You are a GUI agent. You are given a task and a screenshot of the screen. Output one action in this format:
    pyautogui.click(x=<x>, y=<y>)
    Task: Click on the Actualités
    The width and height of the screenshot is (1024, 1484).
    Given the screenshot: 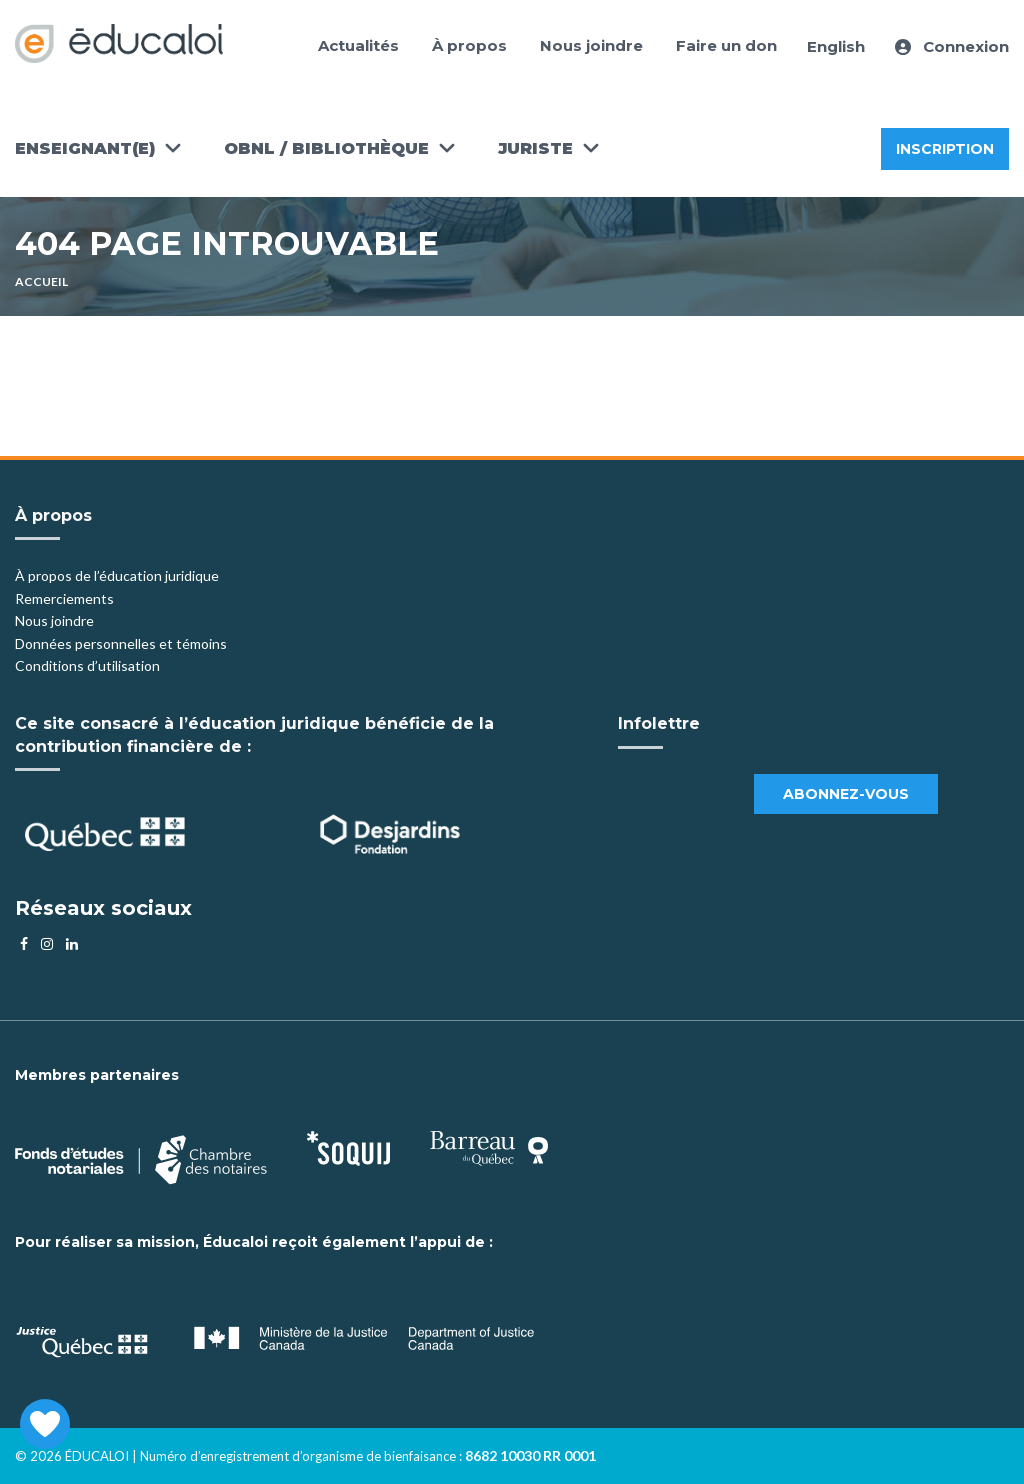 What is the action you would take?
    pyautogui.click(x=358, y=45)
    